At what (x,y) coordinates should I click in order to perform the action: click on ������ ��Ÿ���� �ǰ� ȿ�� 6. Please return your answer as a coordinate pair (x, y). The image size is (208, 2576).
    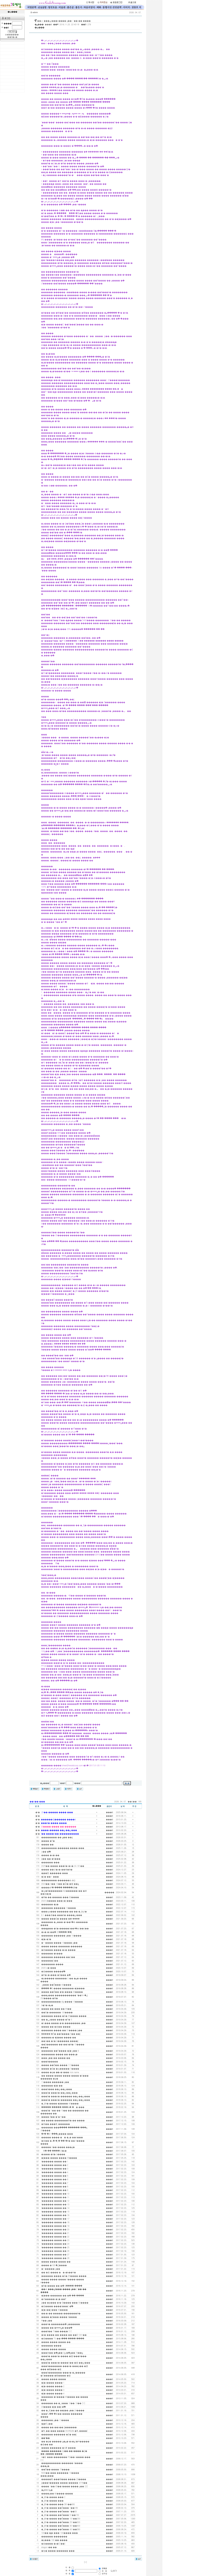
    Looking at the image, I should click on (60, 2050).